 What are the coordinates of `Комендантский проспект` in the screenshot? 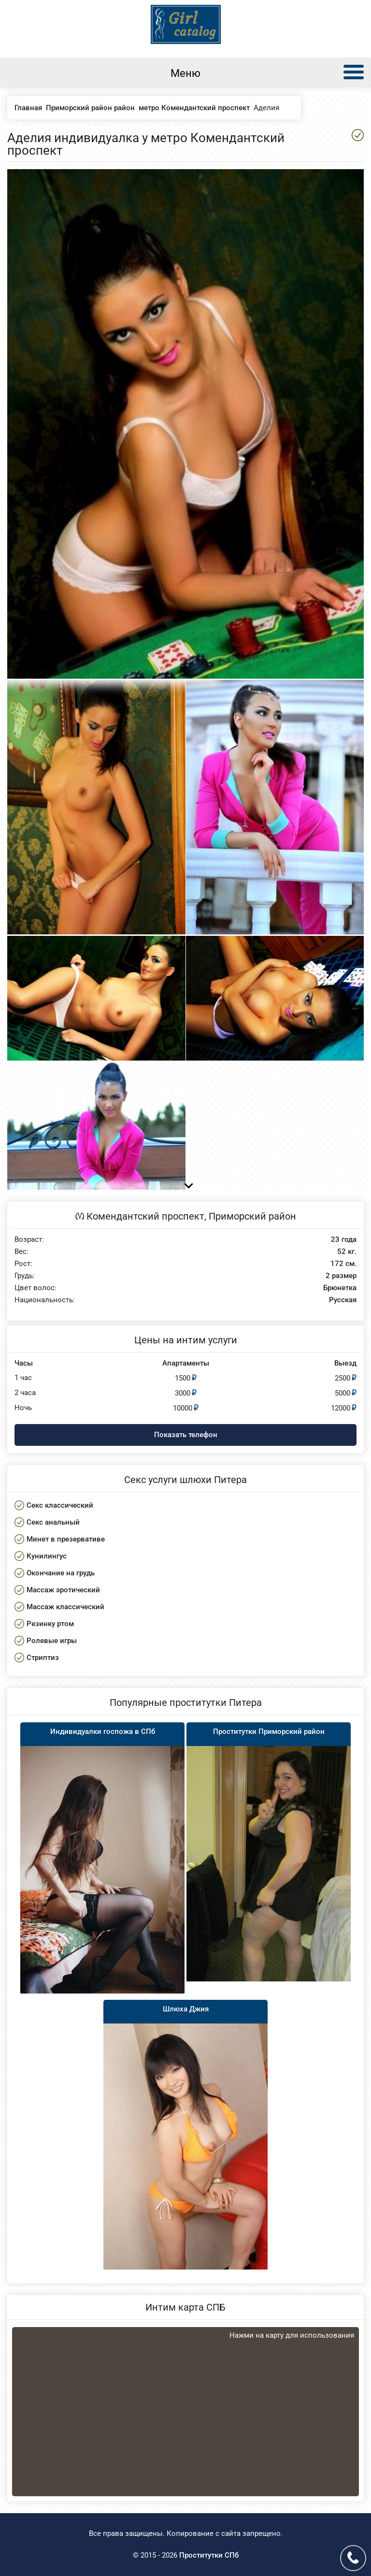 It's located at (145, 1216).